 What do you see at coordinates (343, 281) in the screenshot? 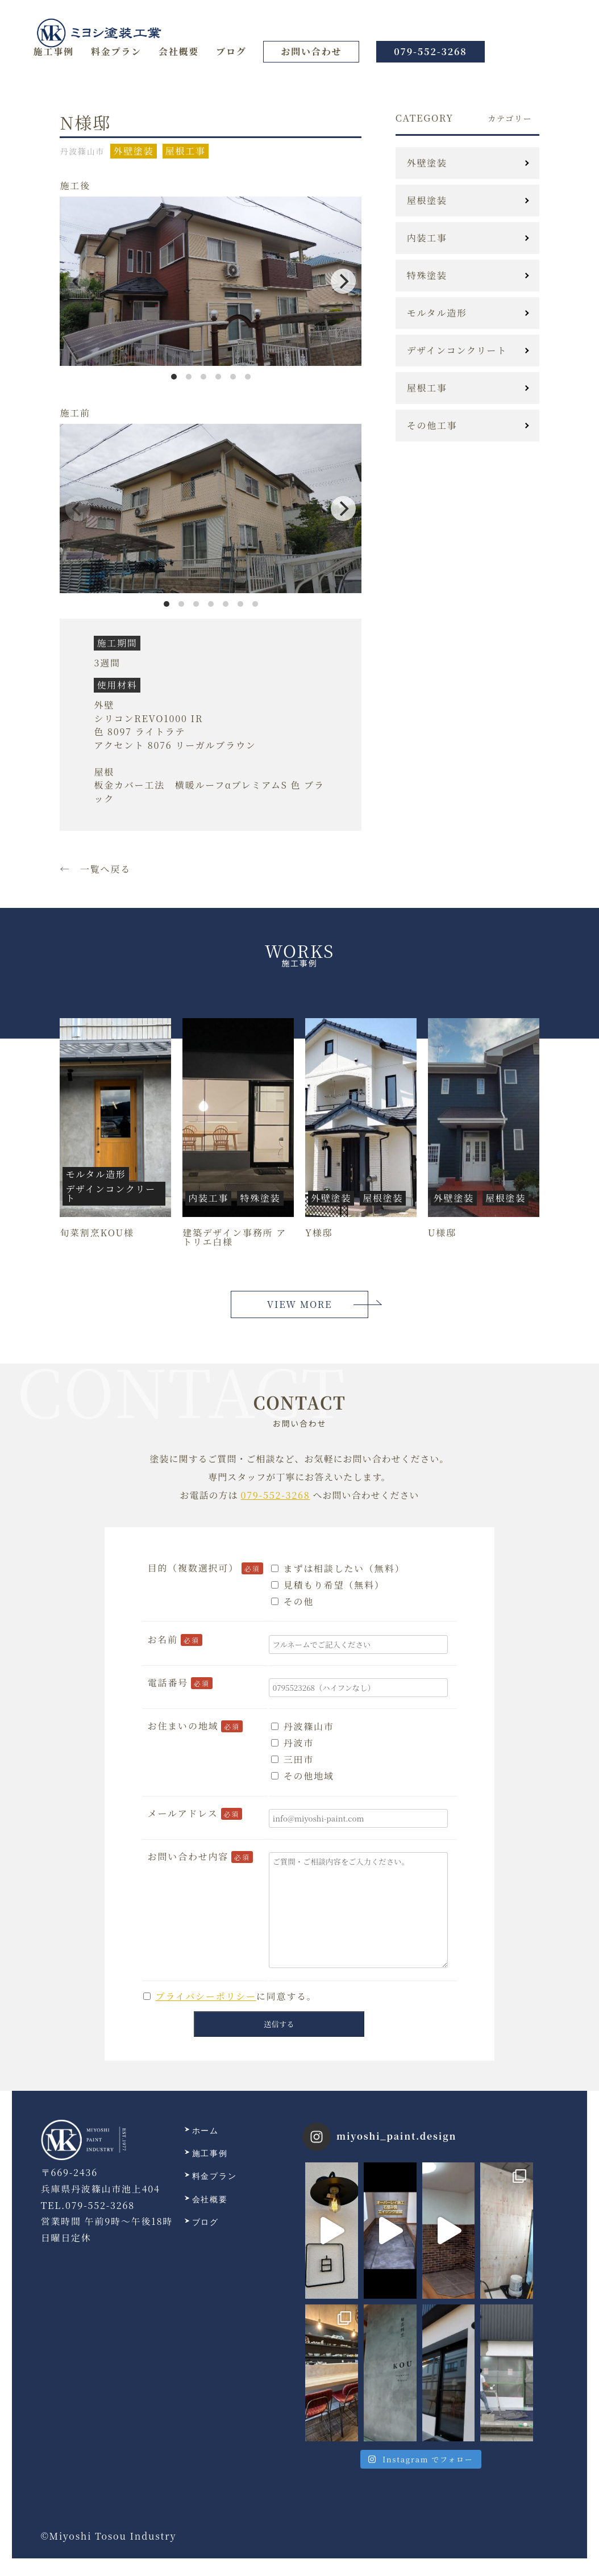
I see `[Next]` at bounding box center [343, 281].